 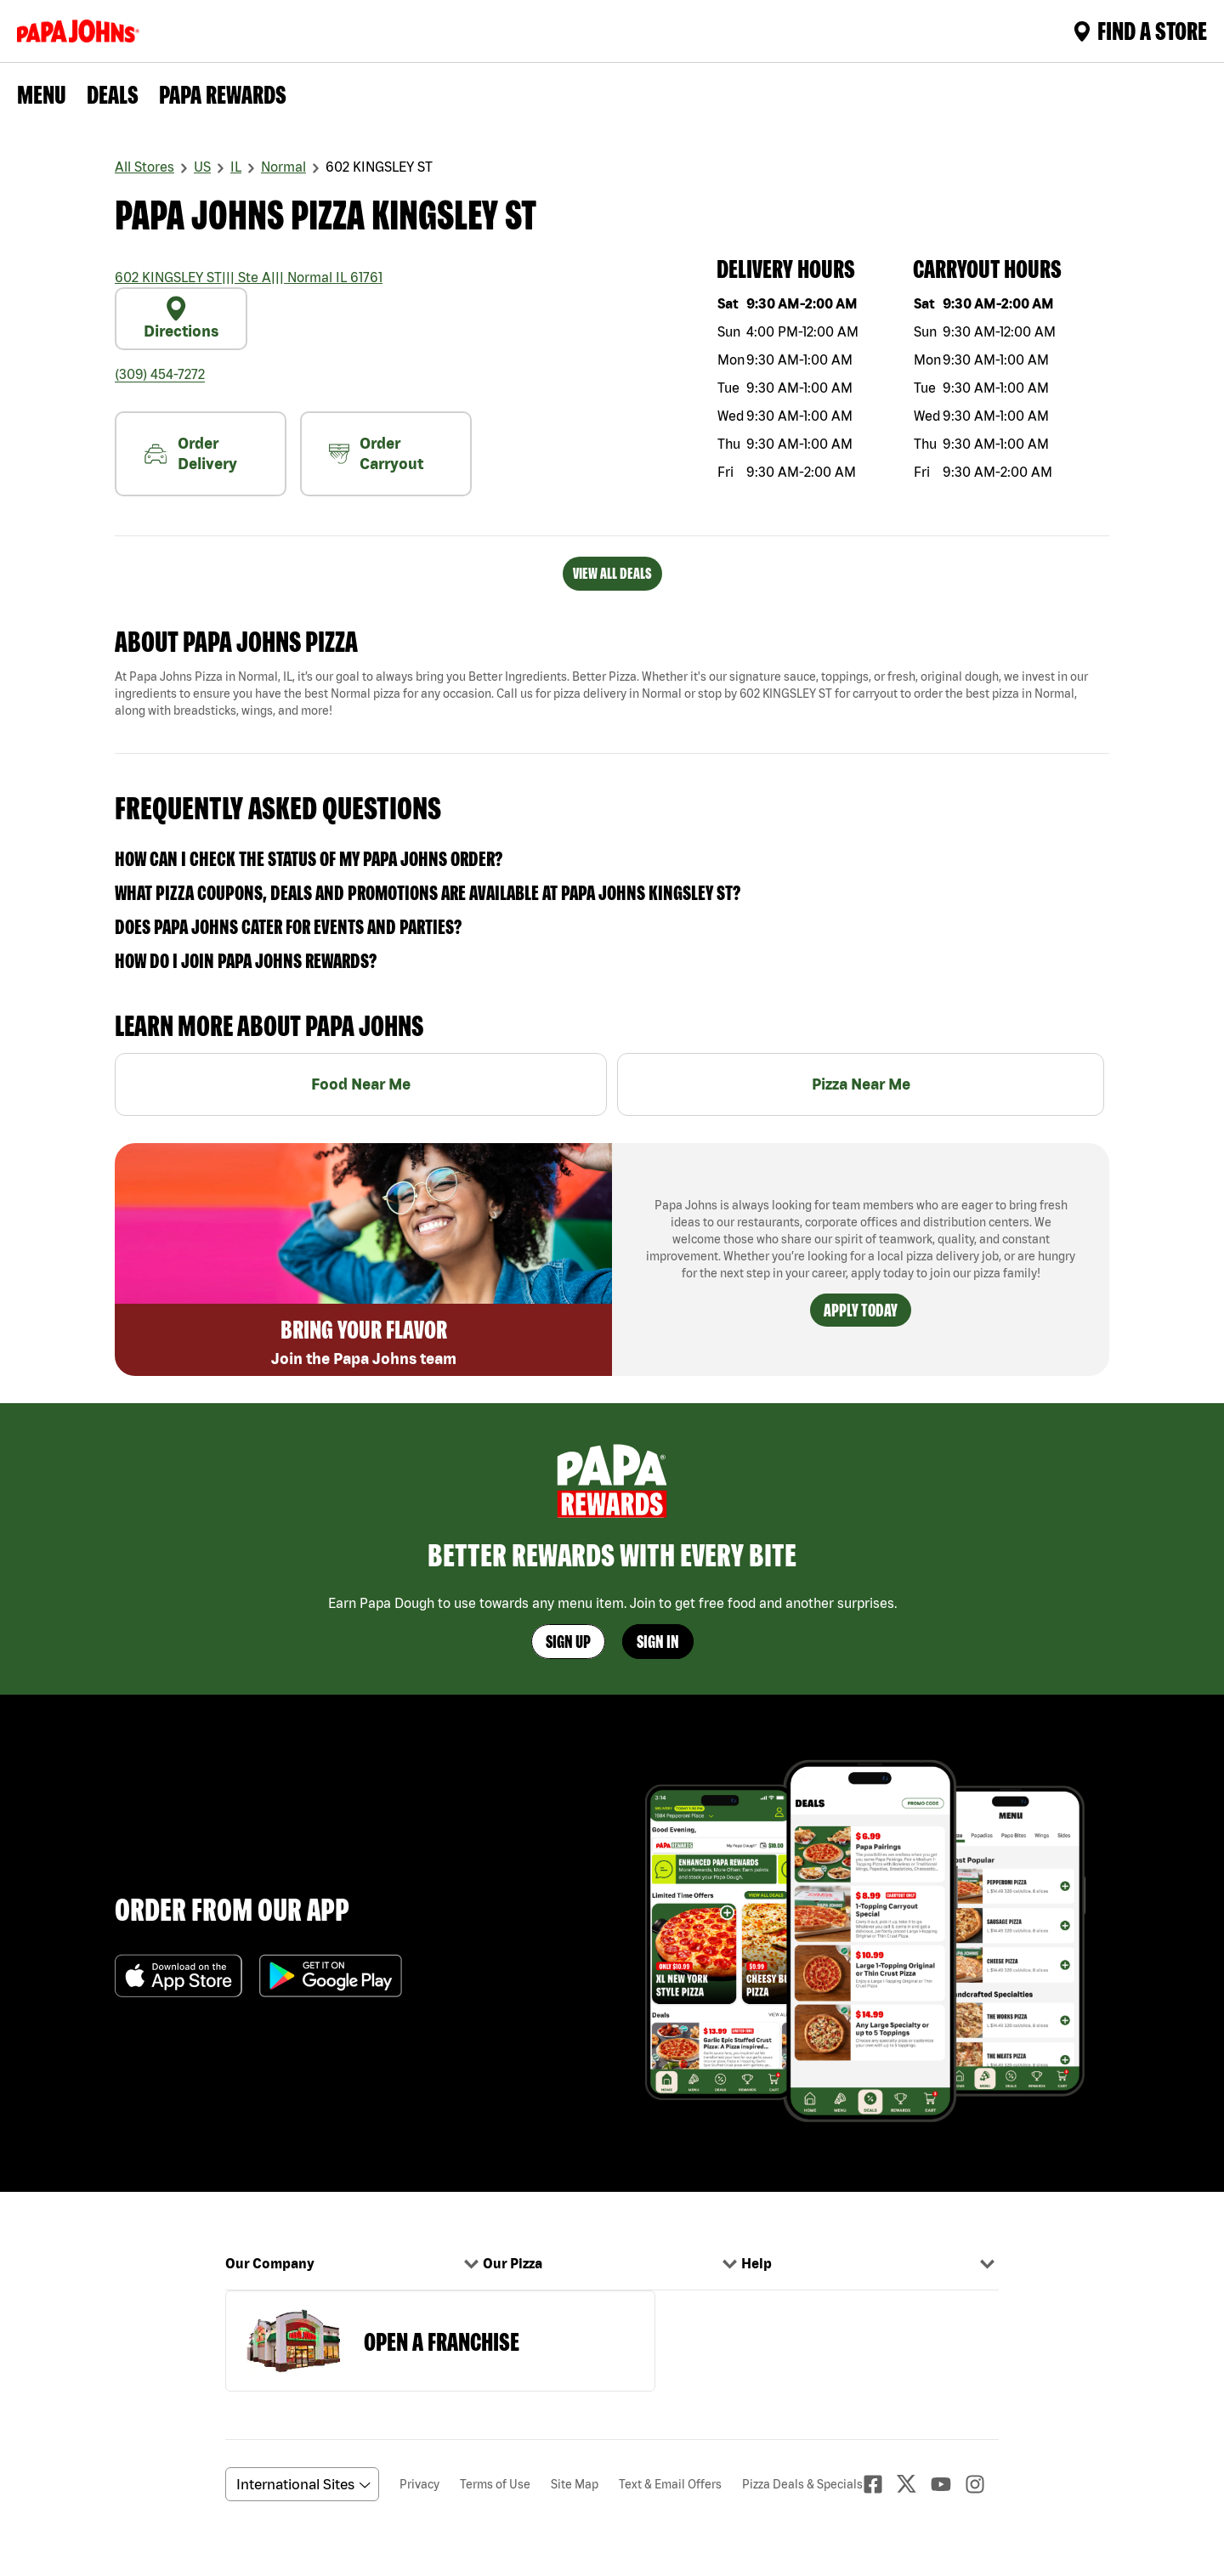 What do you see at coordinates (181, 318) in the screenshot?
I see `Directions` at bounding box center [181, 318].